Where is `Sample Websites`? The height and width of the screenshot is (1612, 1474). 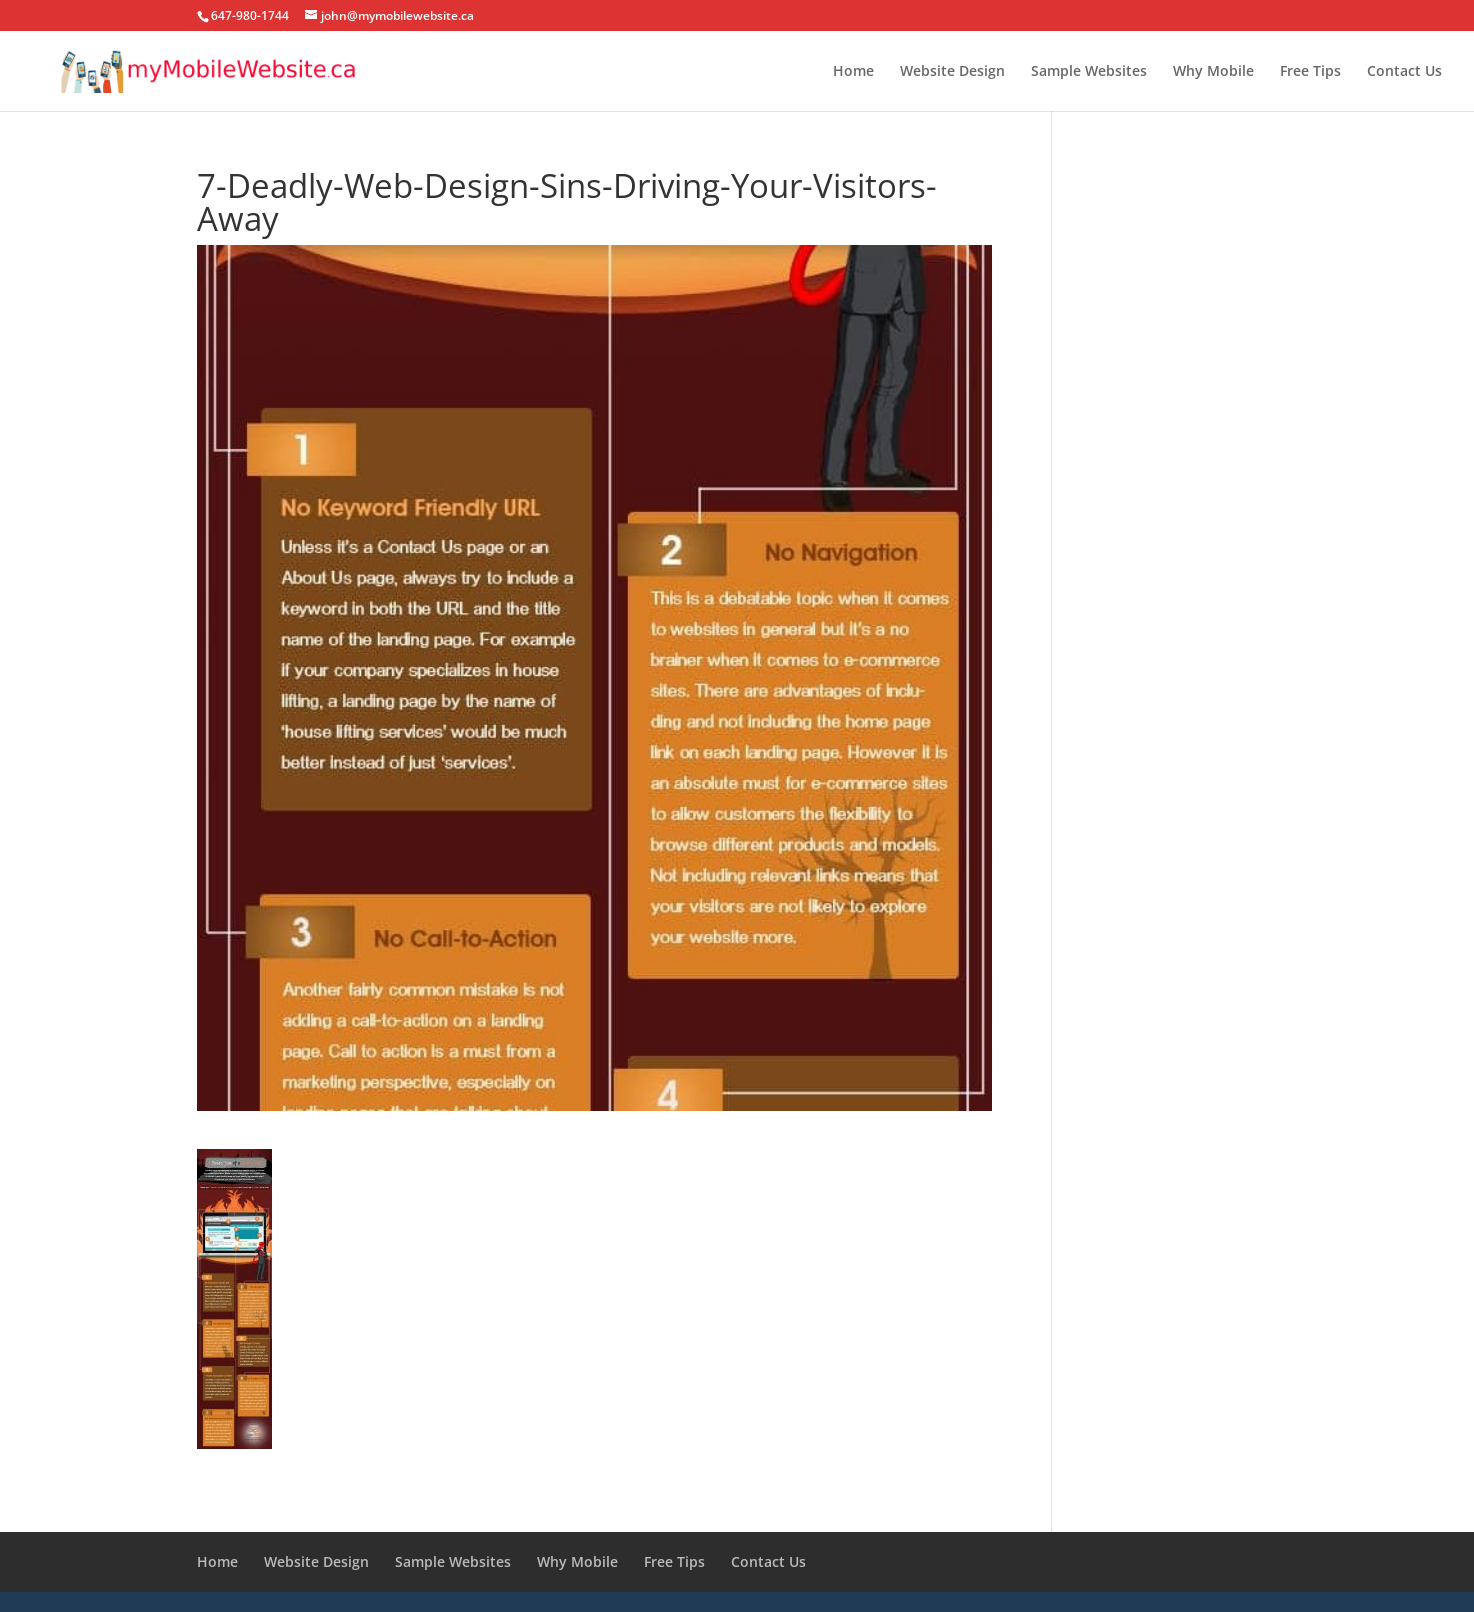
Sample Websites is located at coordinates (1089, 72).